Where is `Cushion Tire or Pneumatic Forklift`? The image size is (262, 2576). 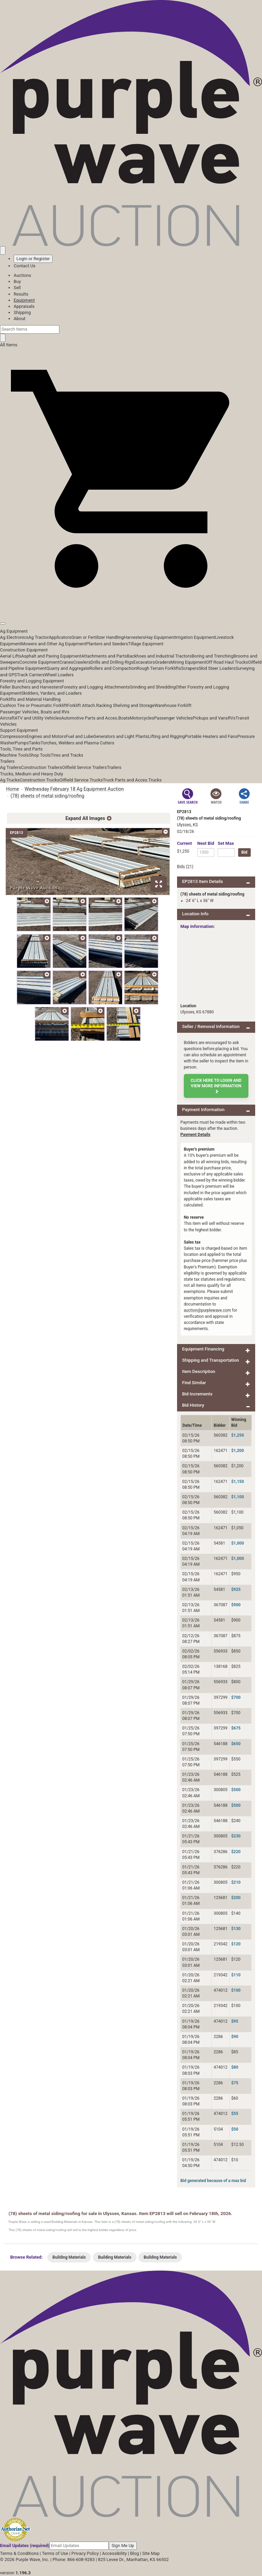 Cushion Tire or Pneumatic Forklift is located at coordinates (33, 705).